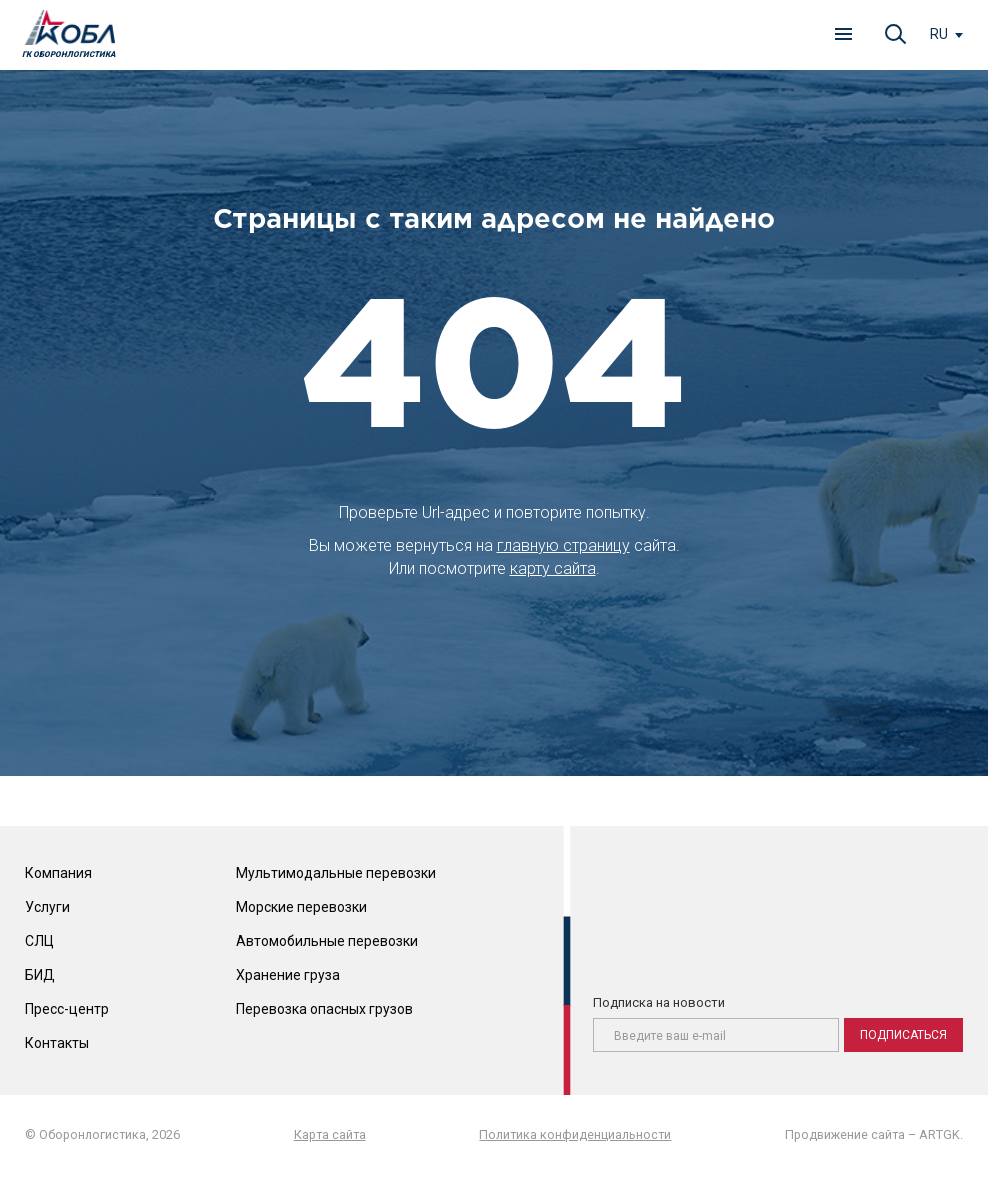  What do you see at coordinates (330, 1134) in the screenshot?
I see `Карта сайта` at bounding box center [330, 1134].